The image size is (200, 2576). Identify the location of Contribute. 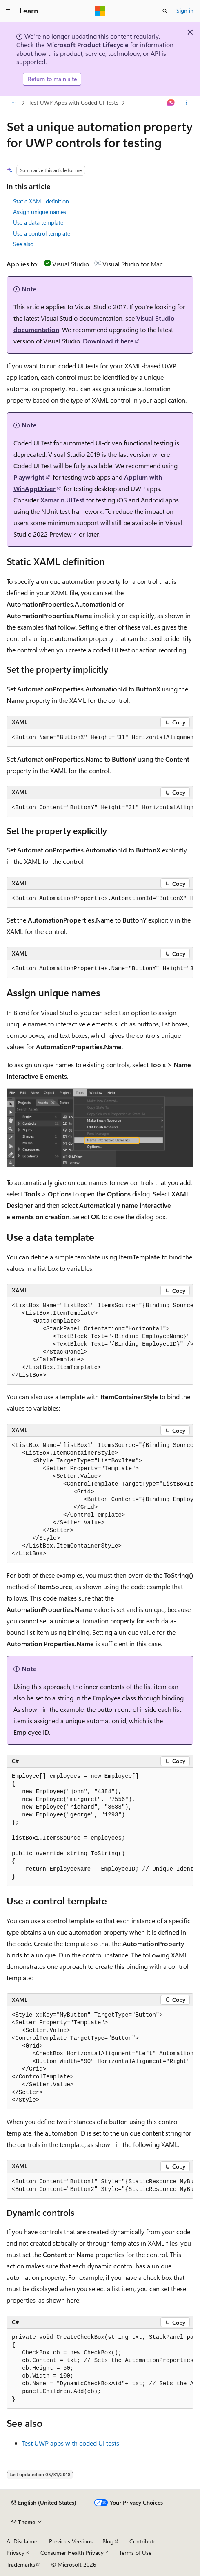
(142, 2541).